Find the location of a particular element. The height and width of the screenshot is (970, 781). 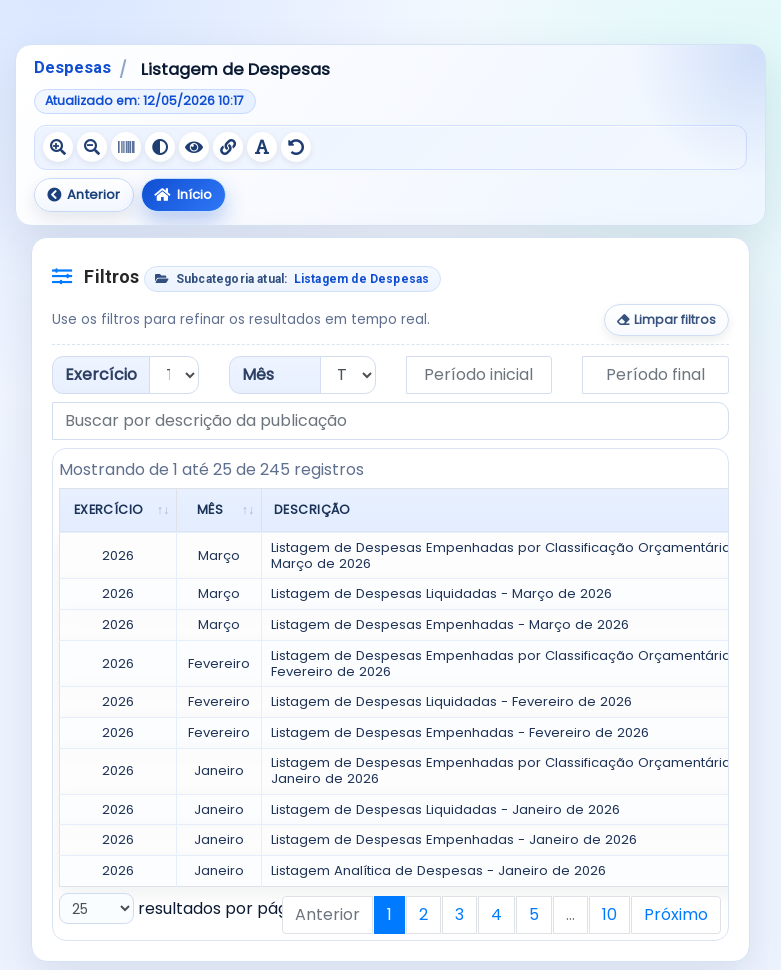

[Redefinir recursos de acessibilidade] is located at coordinates (296, 147).